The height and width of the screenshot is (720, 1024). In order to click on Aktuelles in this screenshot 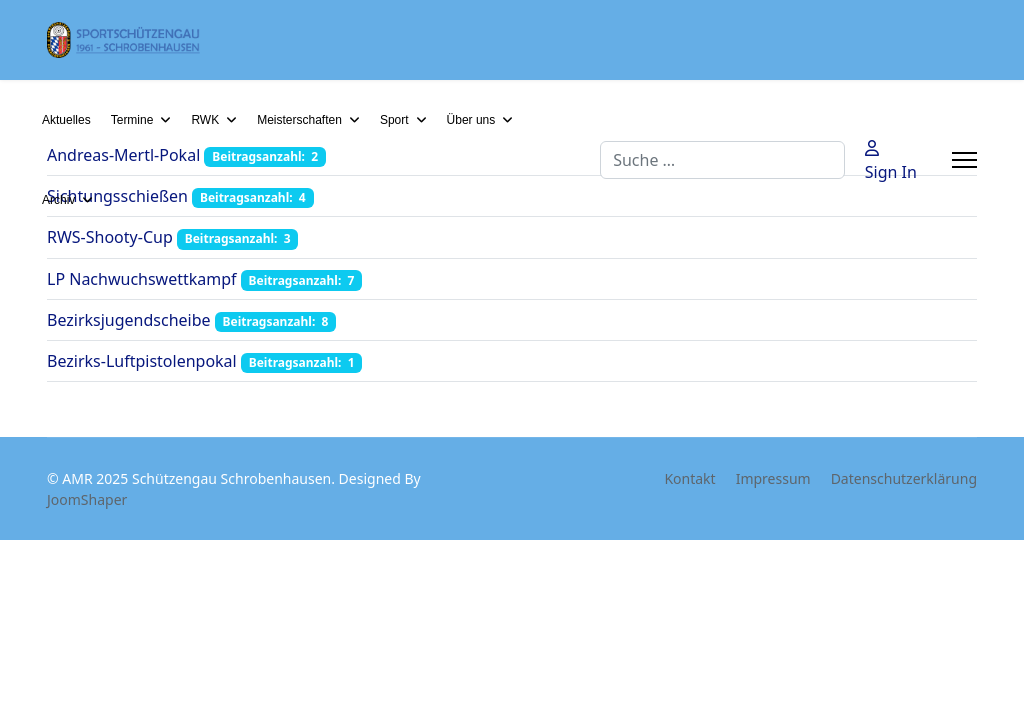, I will do `click(66, 120)`.